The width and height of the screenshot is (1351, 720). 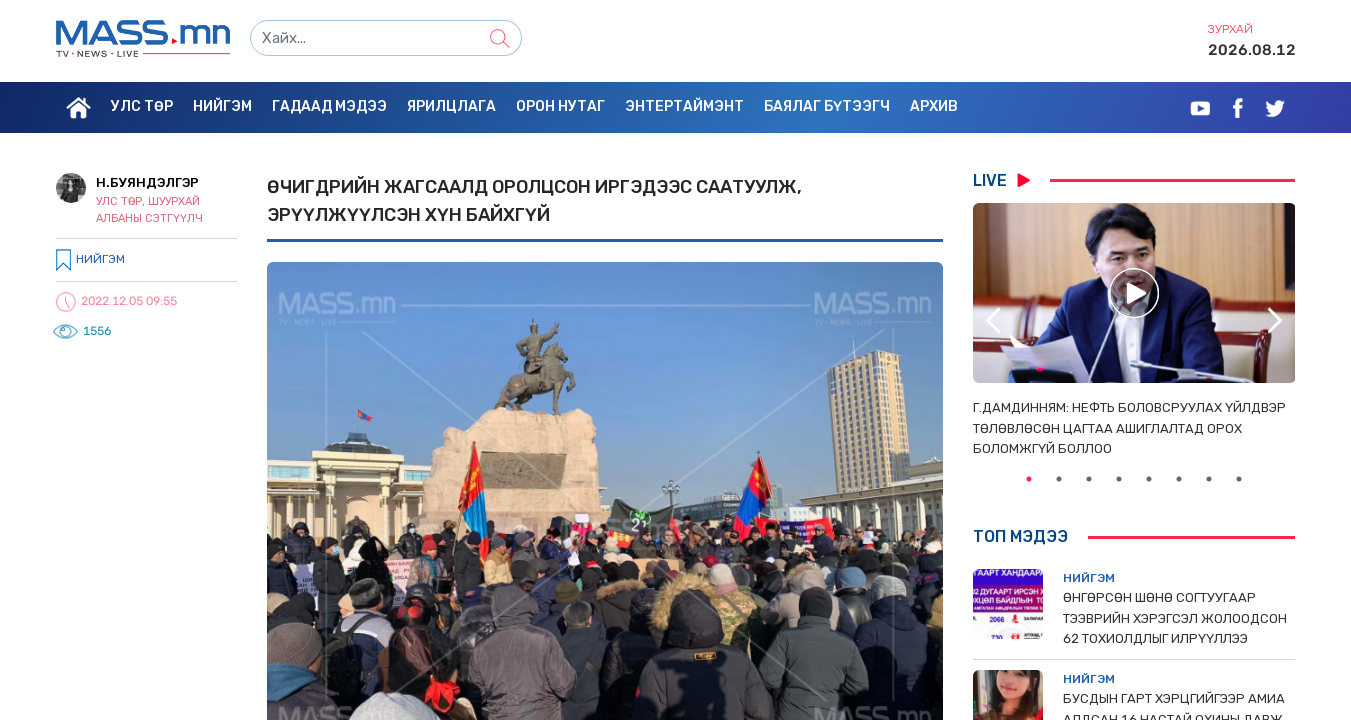 I want to click on Баялаг бүтээгч, so click(x=827, y=106).